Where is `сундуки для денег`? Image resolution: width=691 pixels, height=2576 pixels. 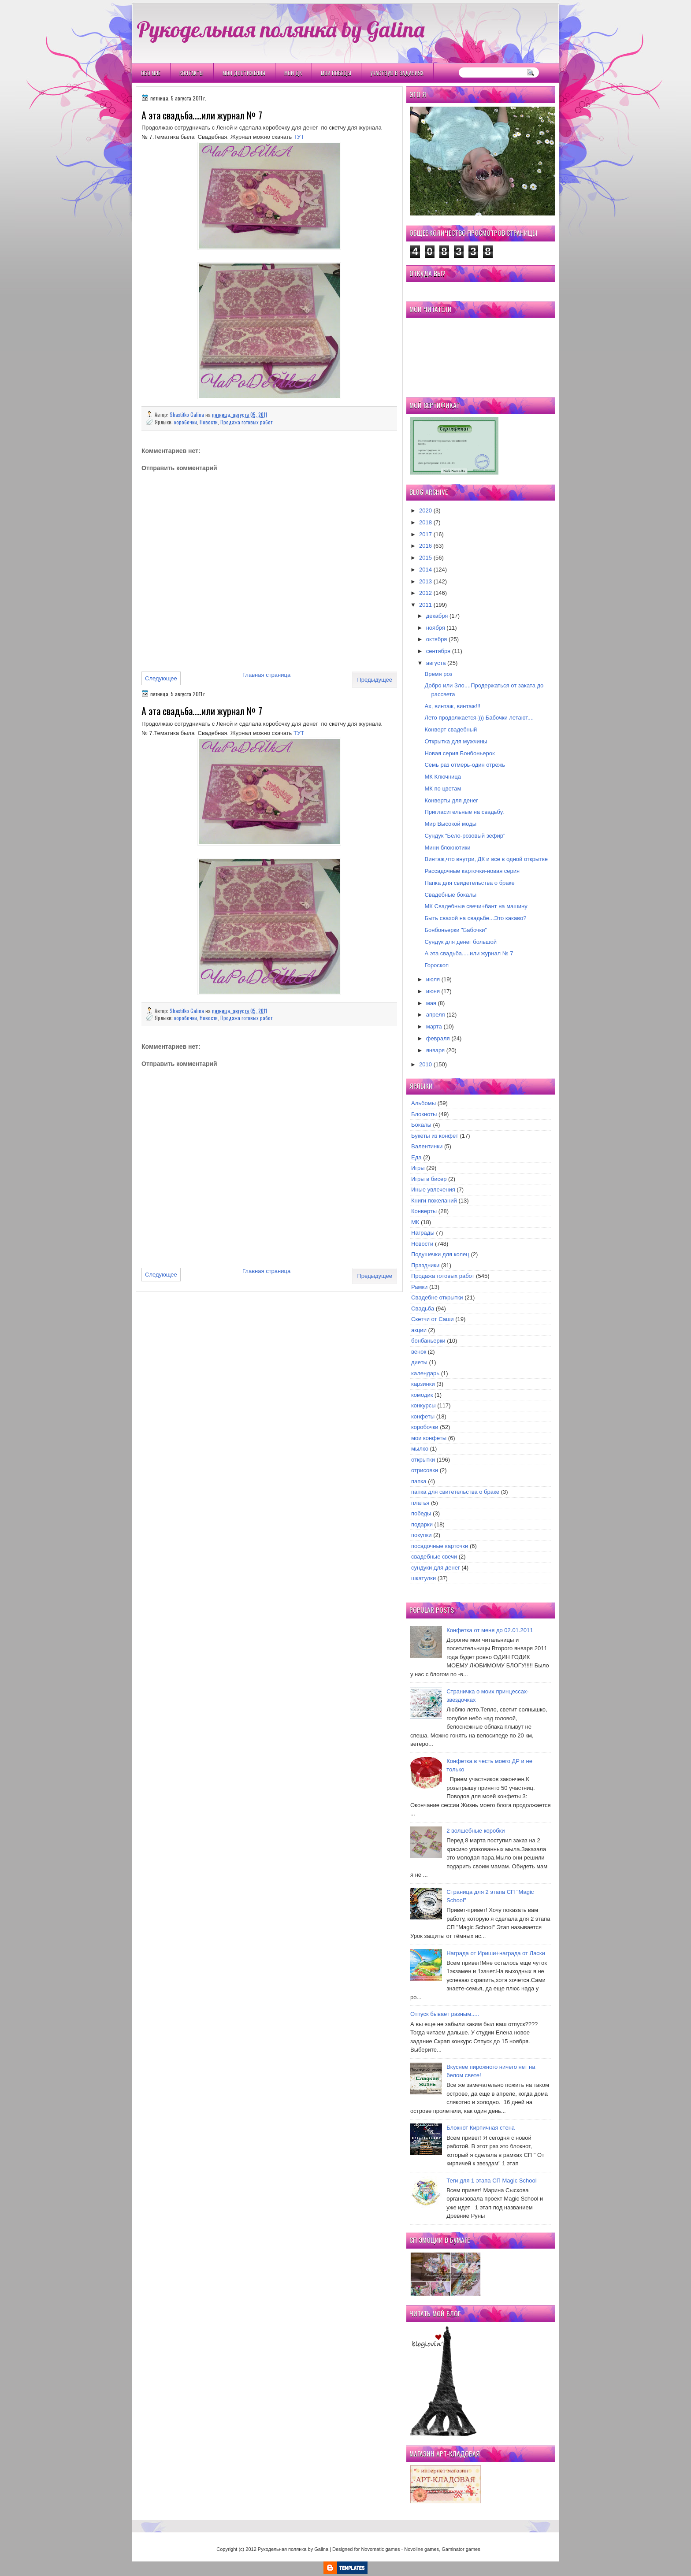
сундуки для денег is located at coordinates (435, 1567).